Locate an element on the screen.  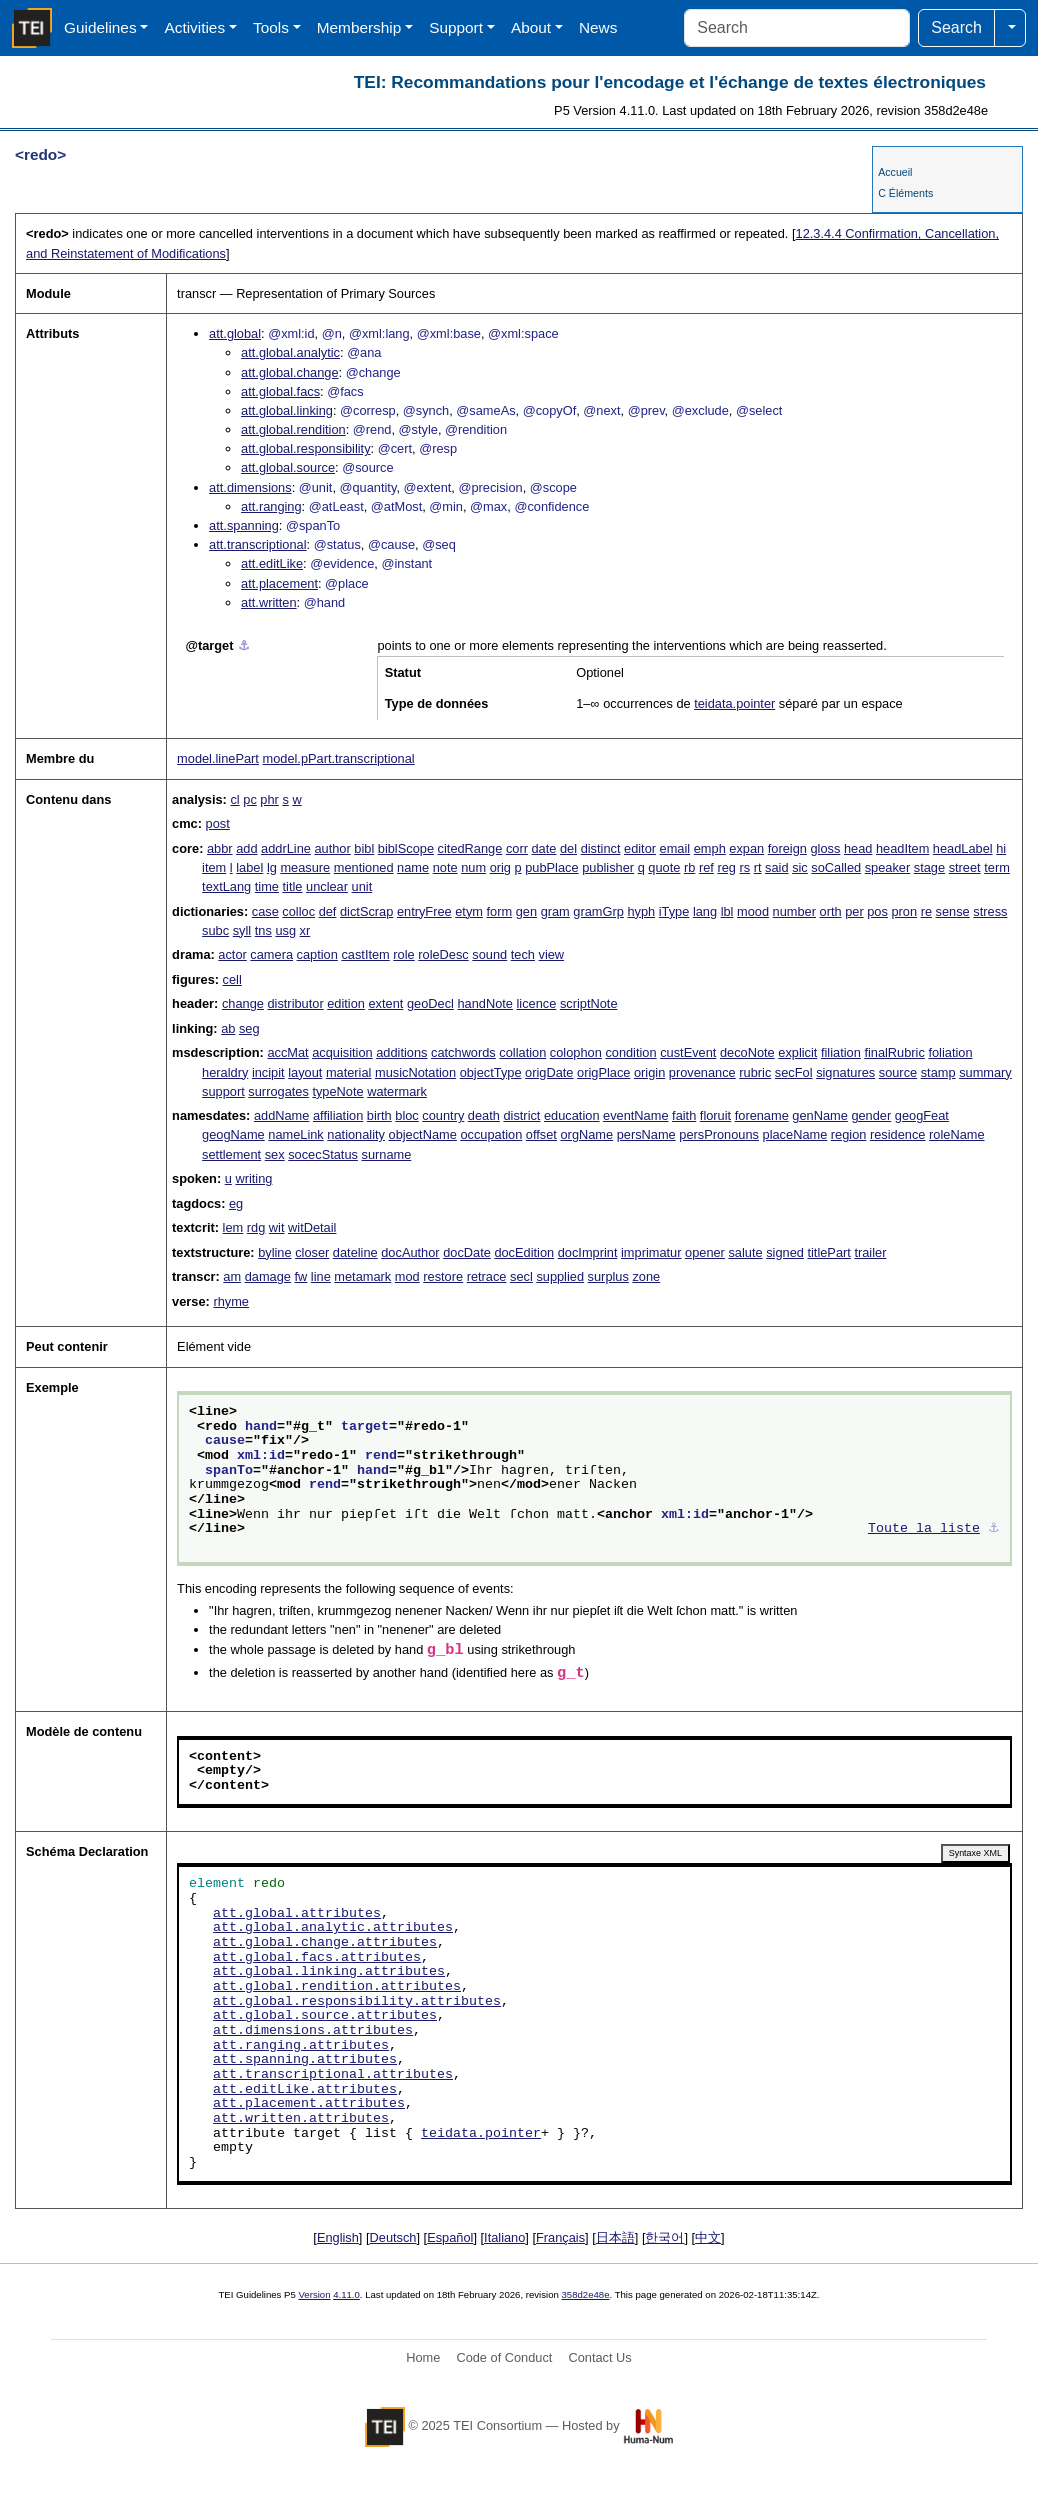
att.placement is located at coordinates (279, 583).